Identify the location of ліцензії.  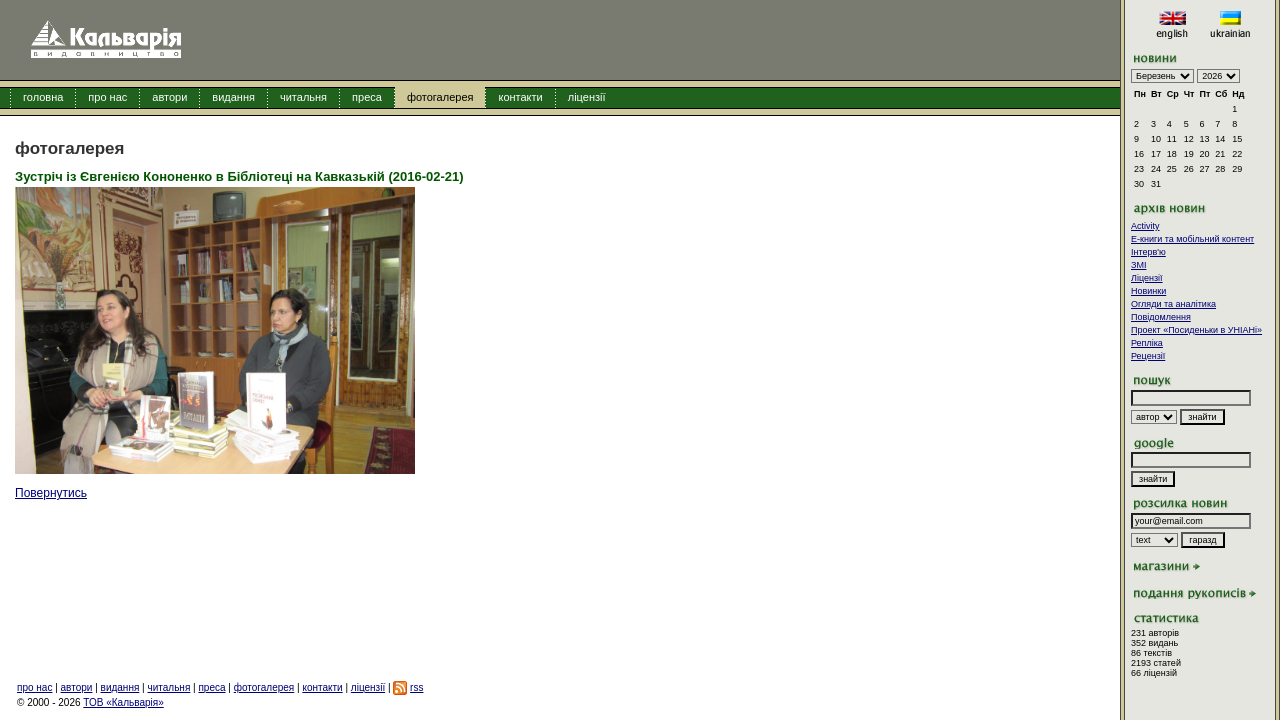
(587, 97).